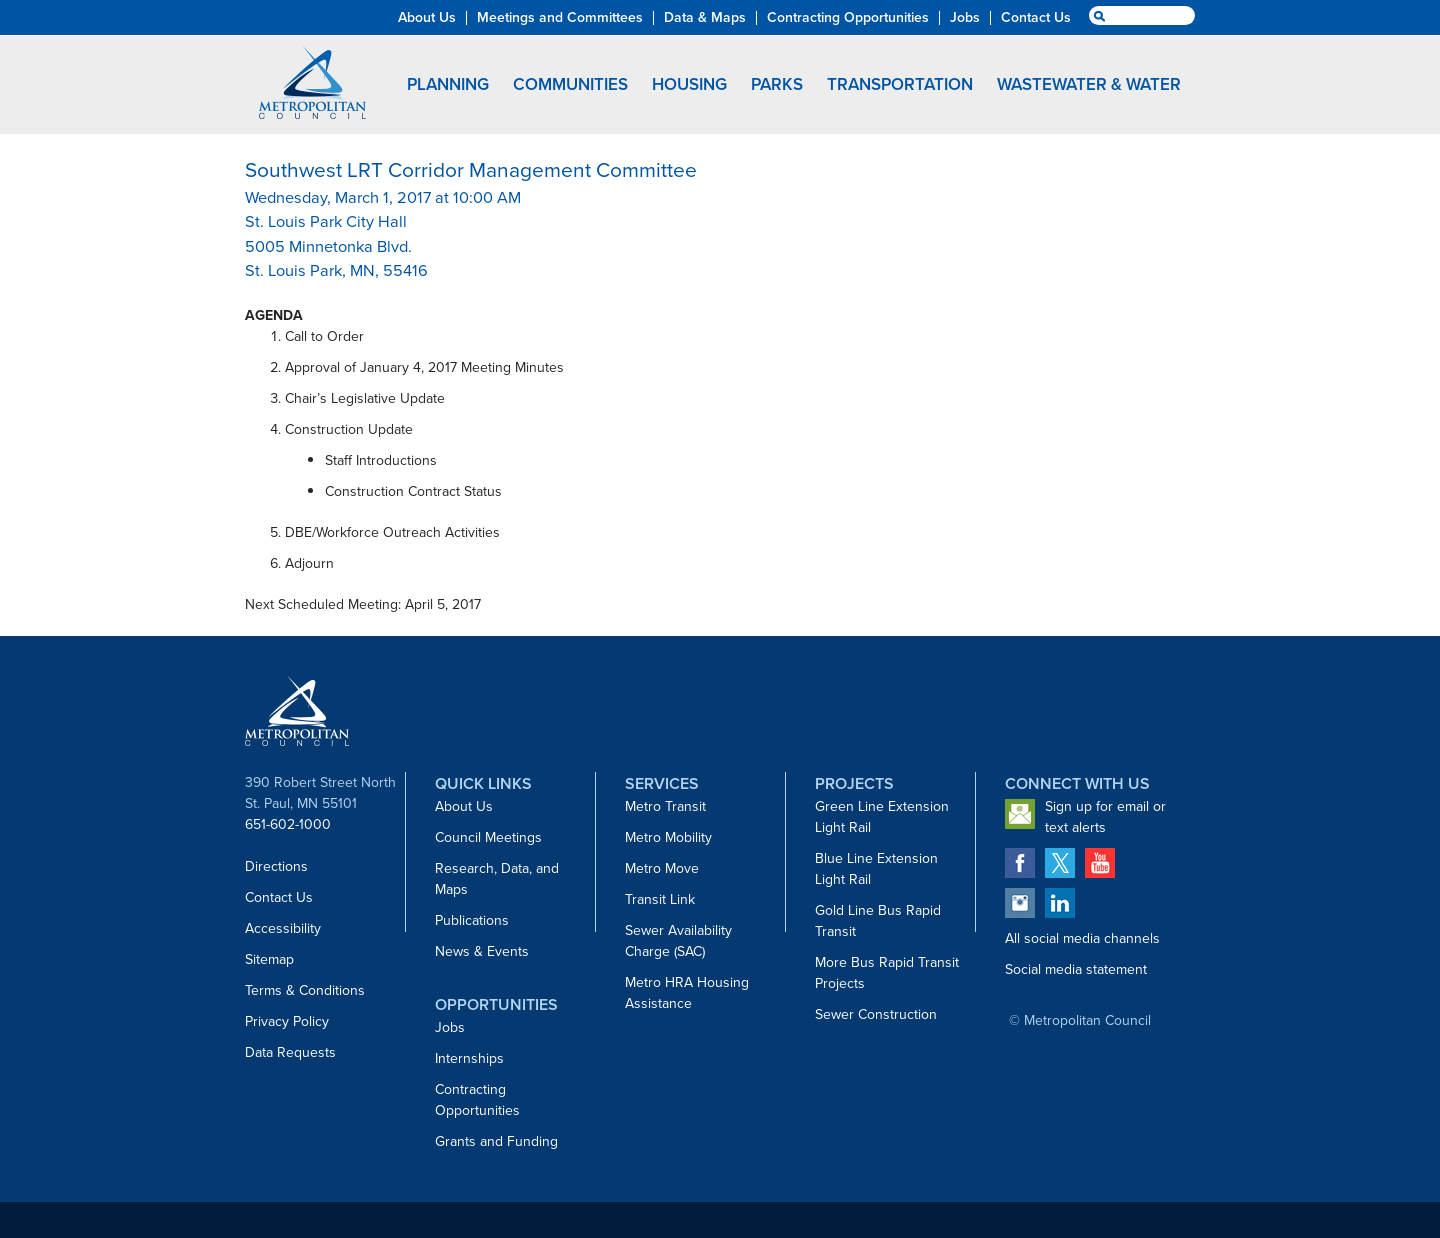 The image size is (1440, 1238). I want to click on Metropolitan Council on YouTube, so click(1100, 863).